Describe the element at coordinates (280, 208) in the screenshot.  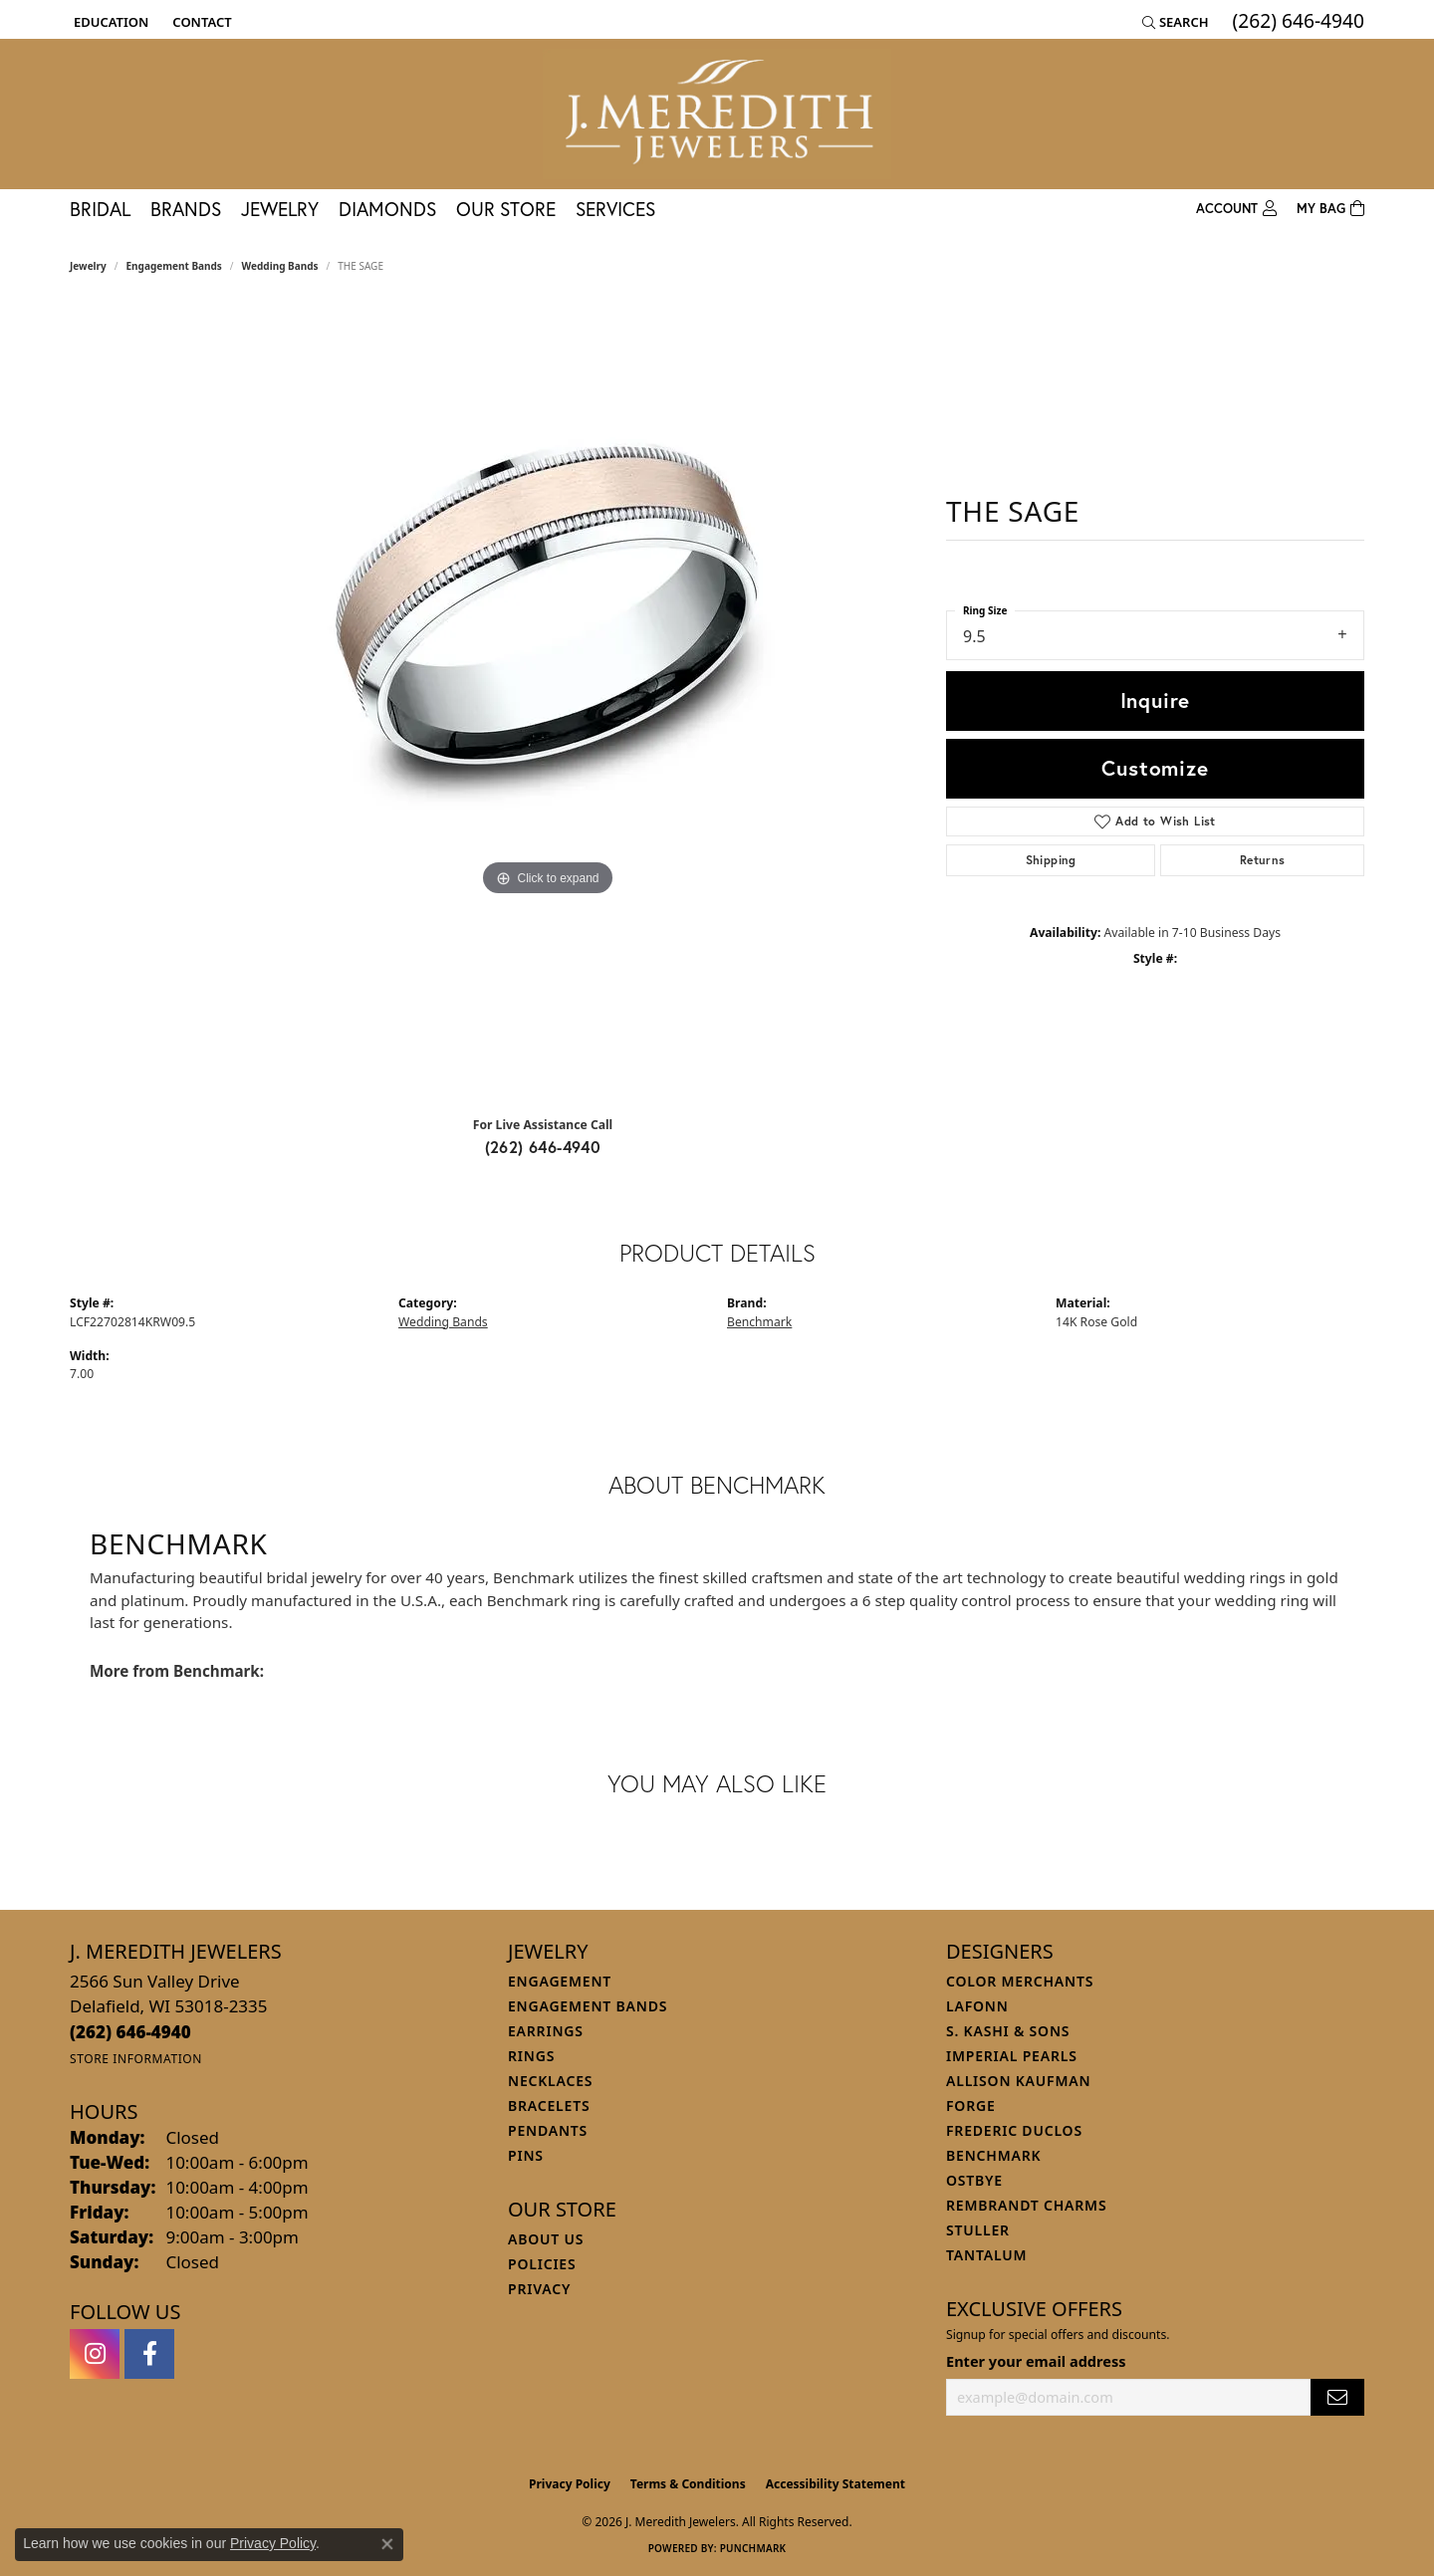
I see `Jewelry [button]` at that location.